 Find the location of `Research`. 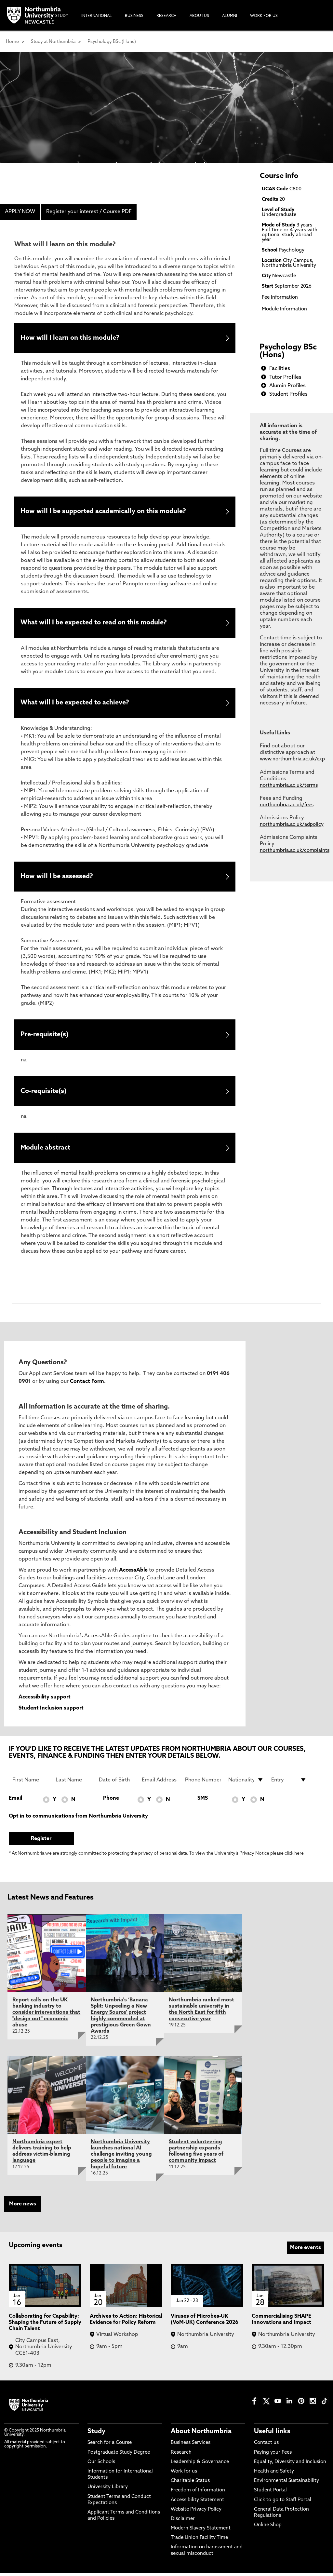

Research is located at coordinates (181, 2455).